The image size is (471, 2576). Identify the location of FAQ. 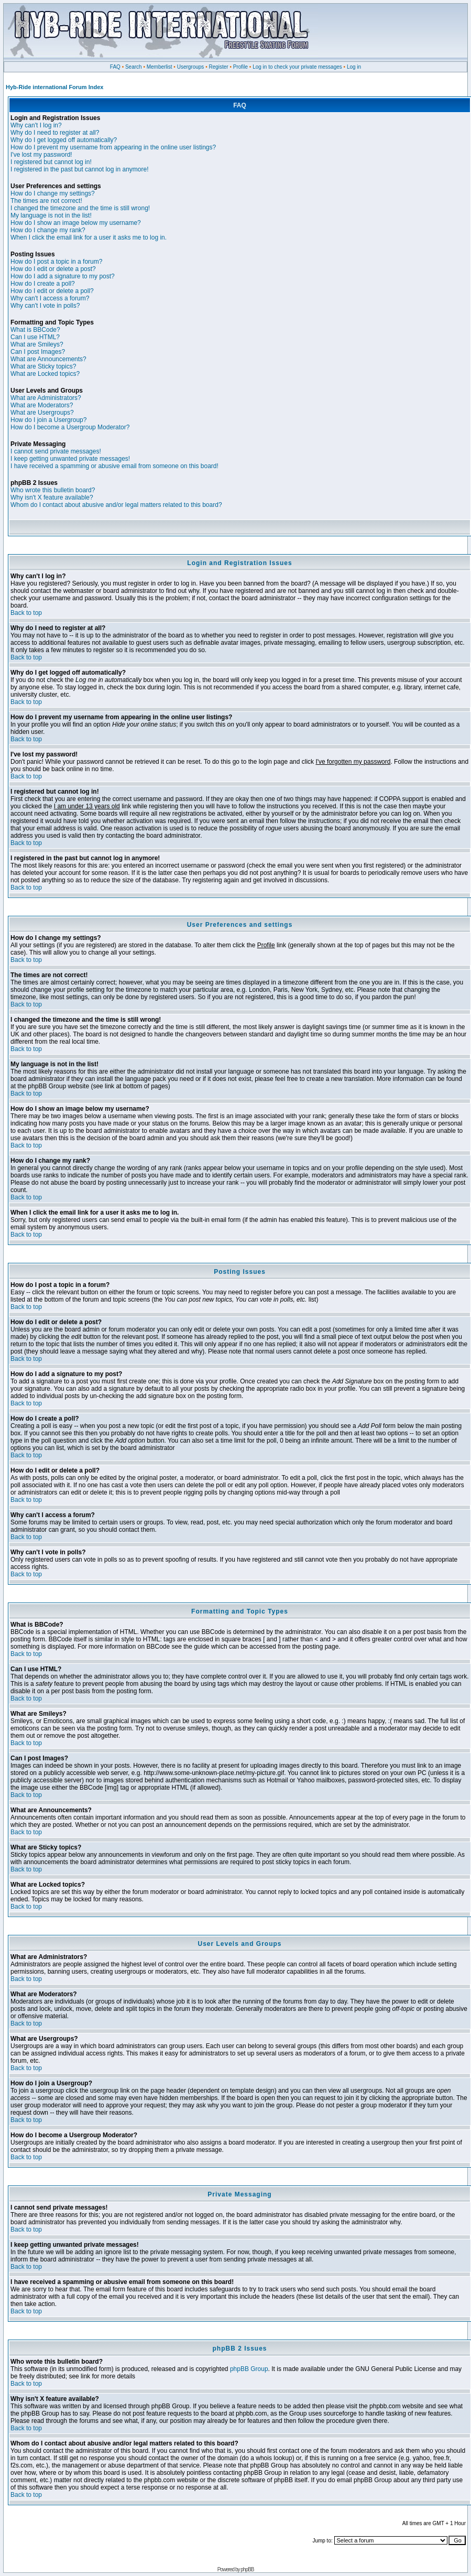
(115, 67).